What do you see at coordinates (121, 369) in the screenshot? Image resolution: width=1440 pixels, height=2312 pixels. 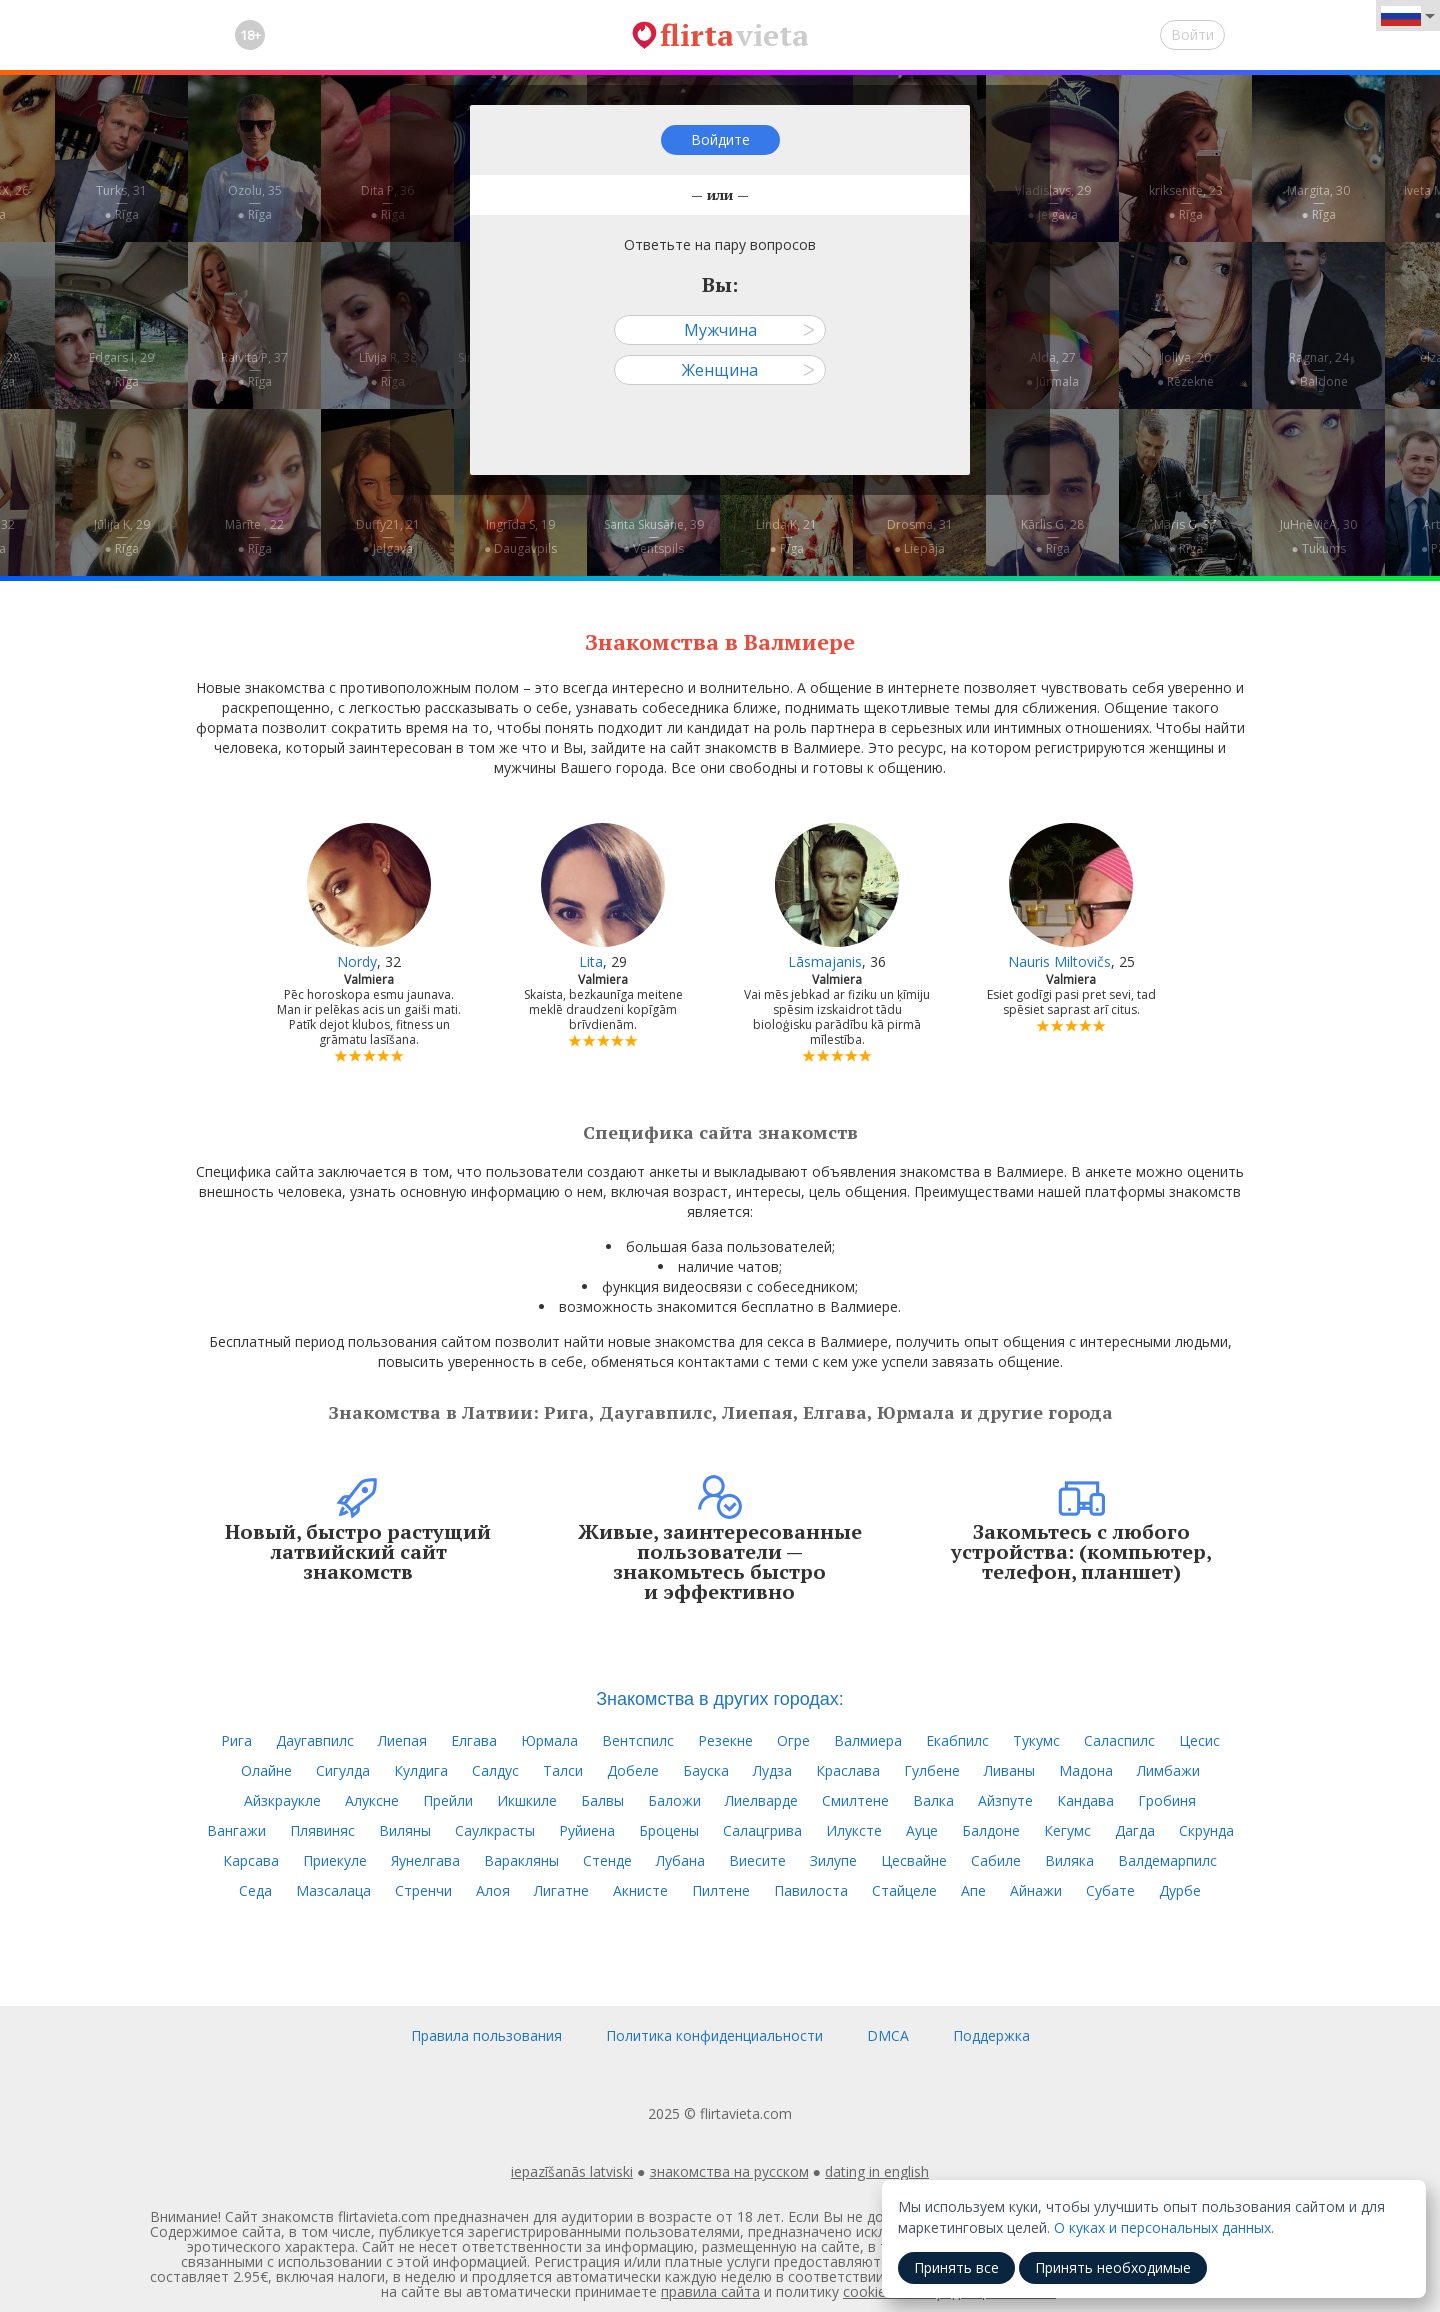 I see `Edgars I, 29—● Rīga` at bounding box center [121, 369].